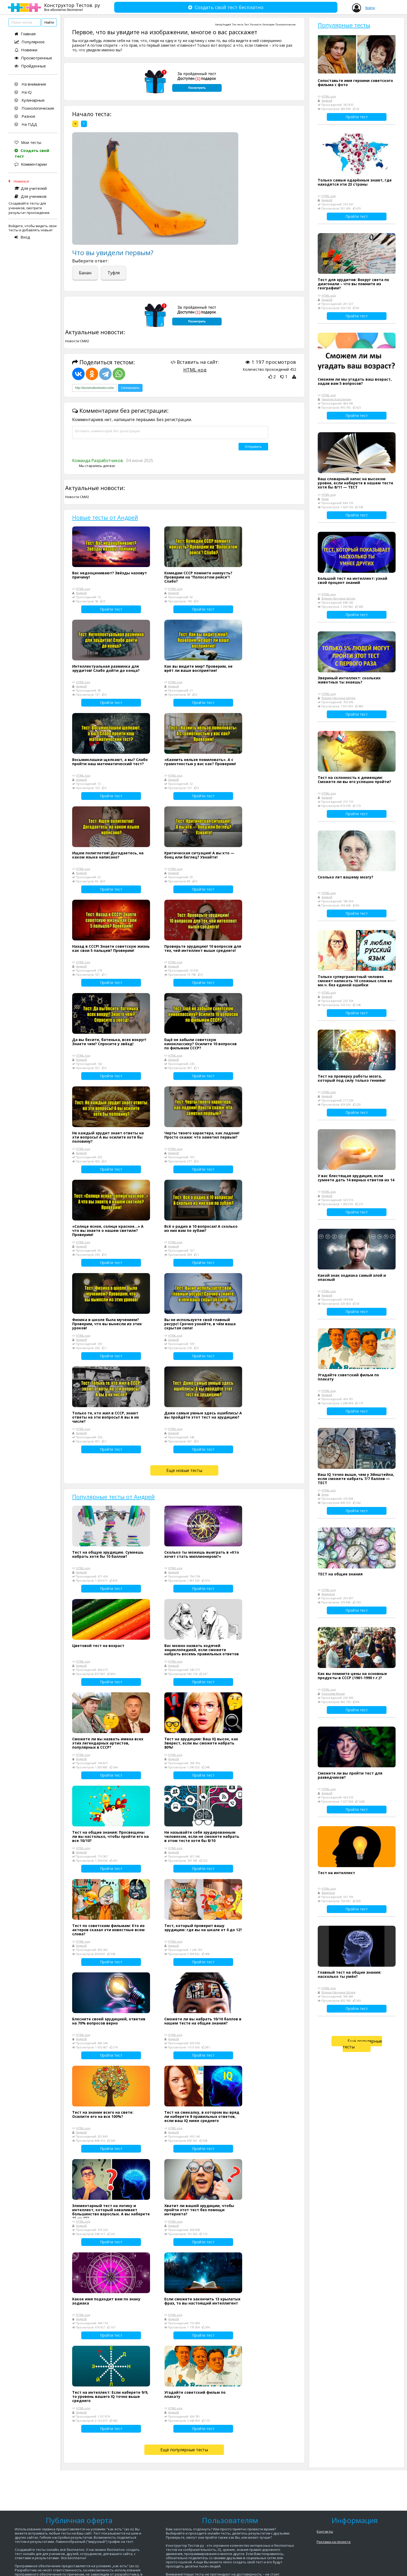  What do you see at coordinates (336, 399) in the screenshot?
I see `Никитин Константин` at bounding box center [336, 399].